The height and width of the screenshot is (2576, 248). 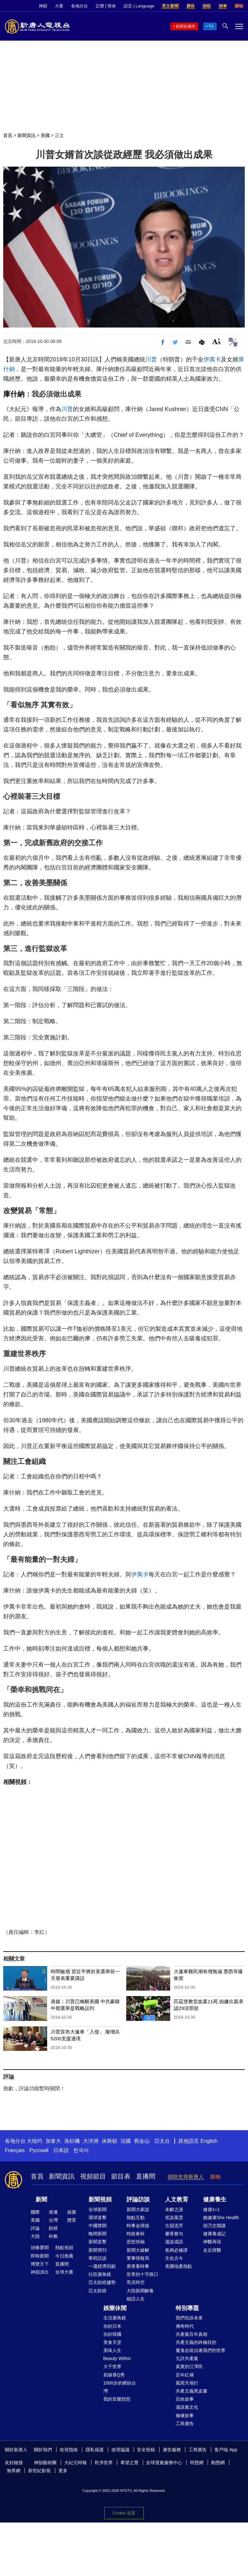 I want to click on 評論訪談, so click(x=138, y=2199).